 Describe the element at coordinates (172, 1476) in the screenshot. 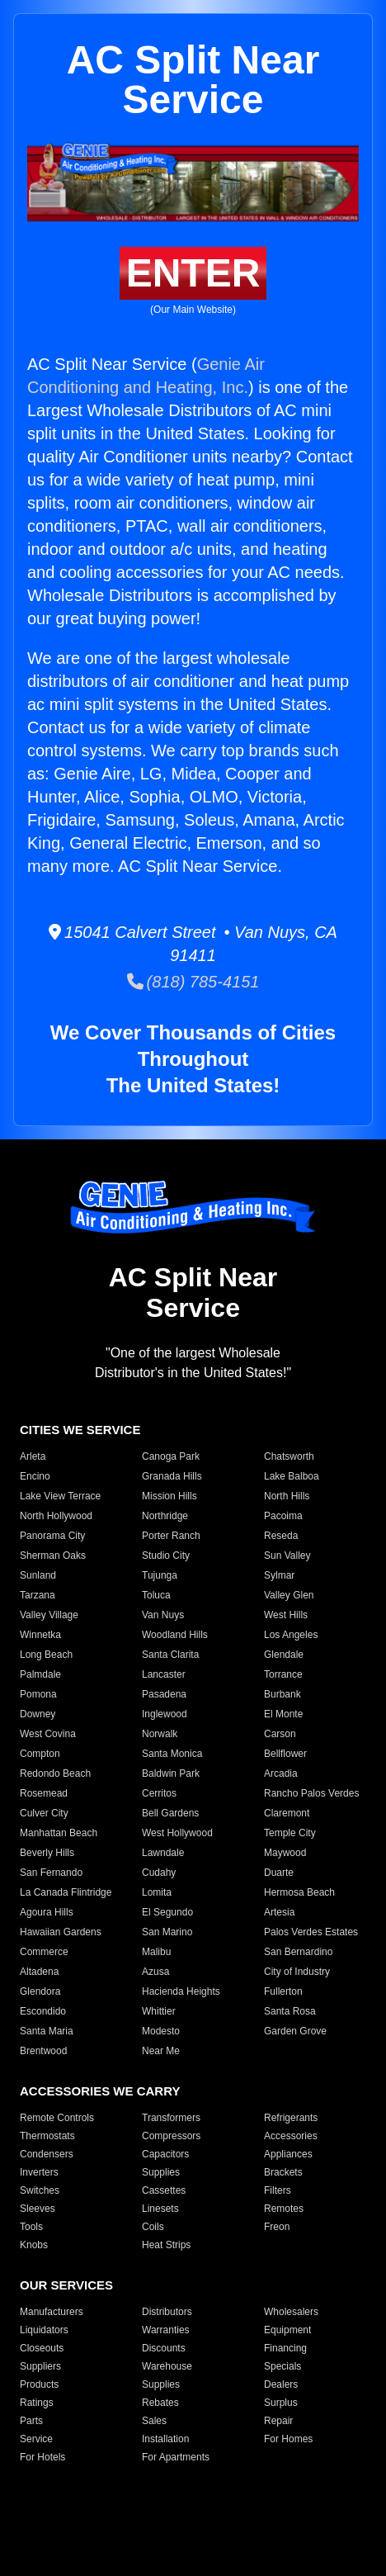

I see `Granada Hills` at that location.